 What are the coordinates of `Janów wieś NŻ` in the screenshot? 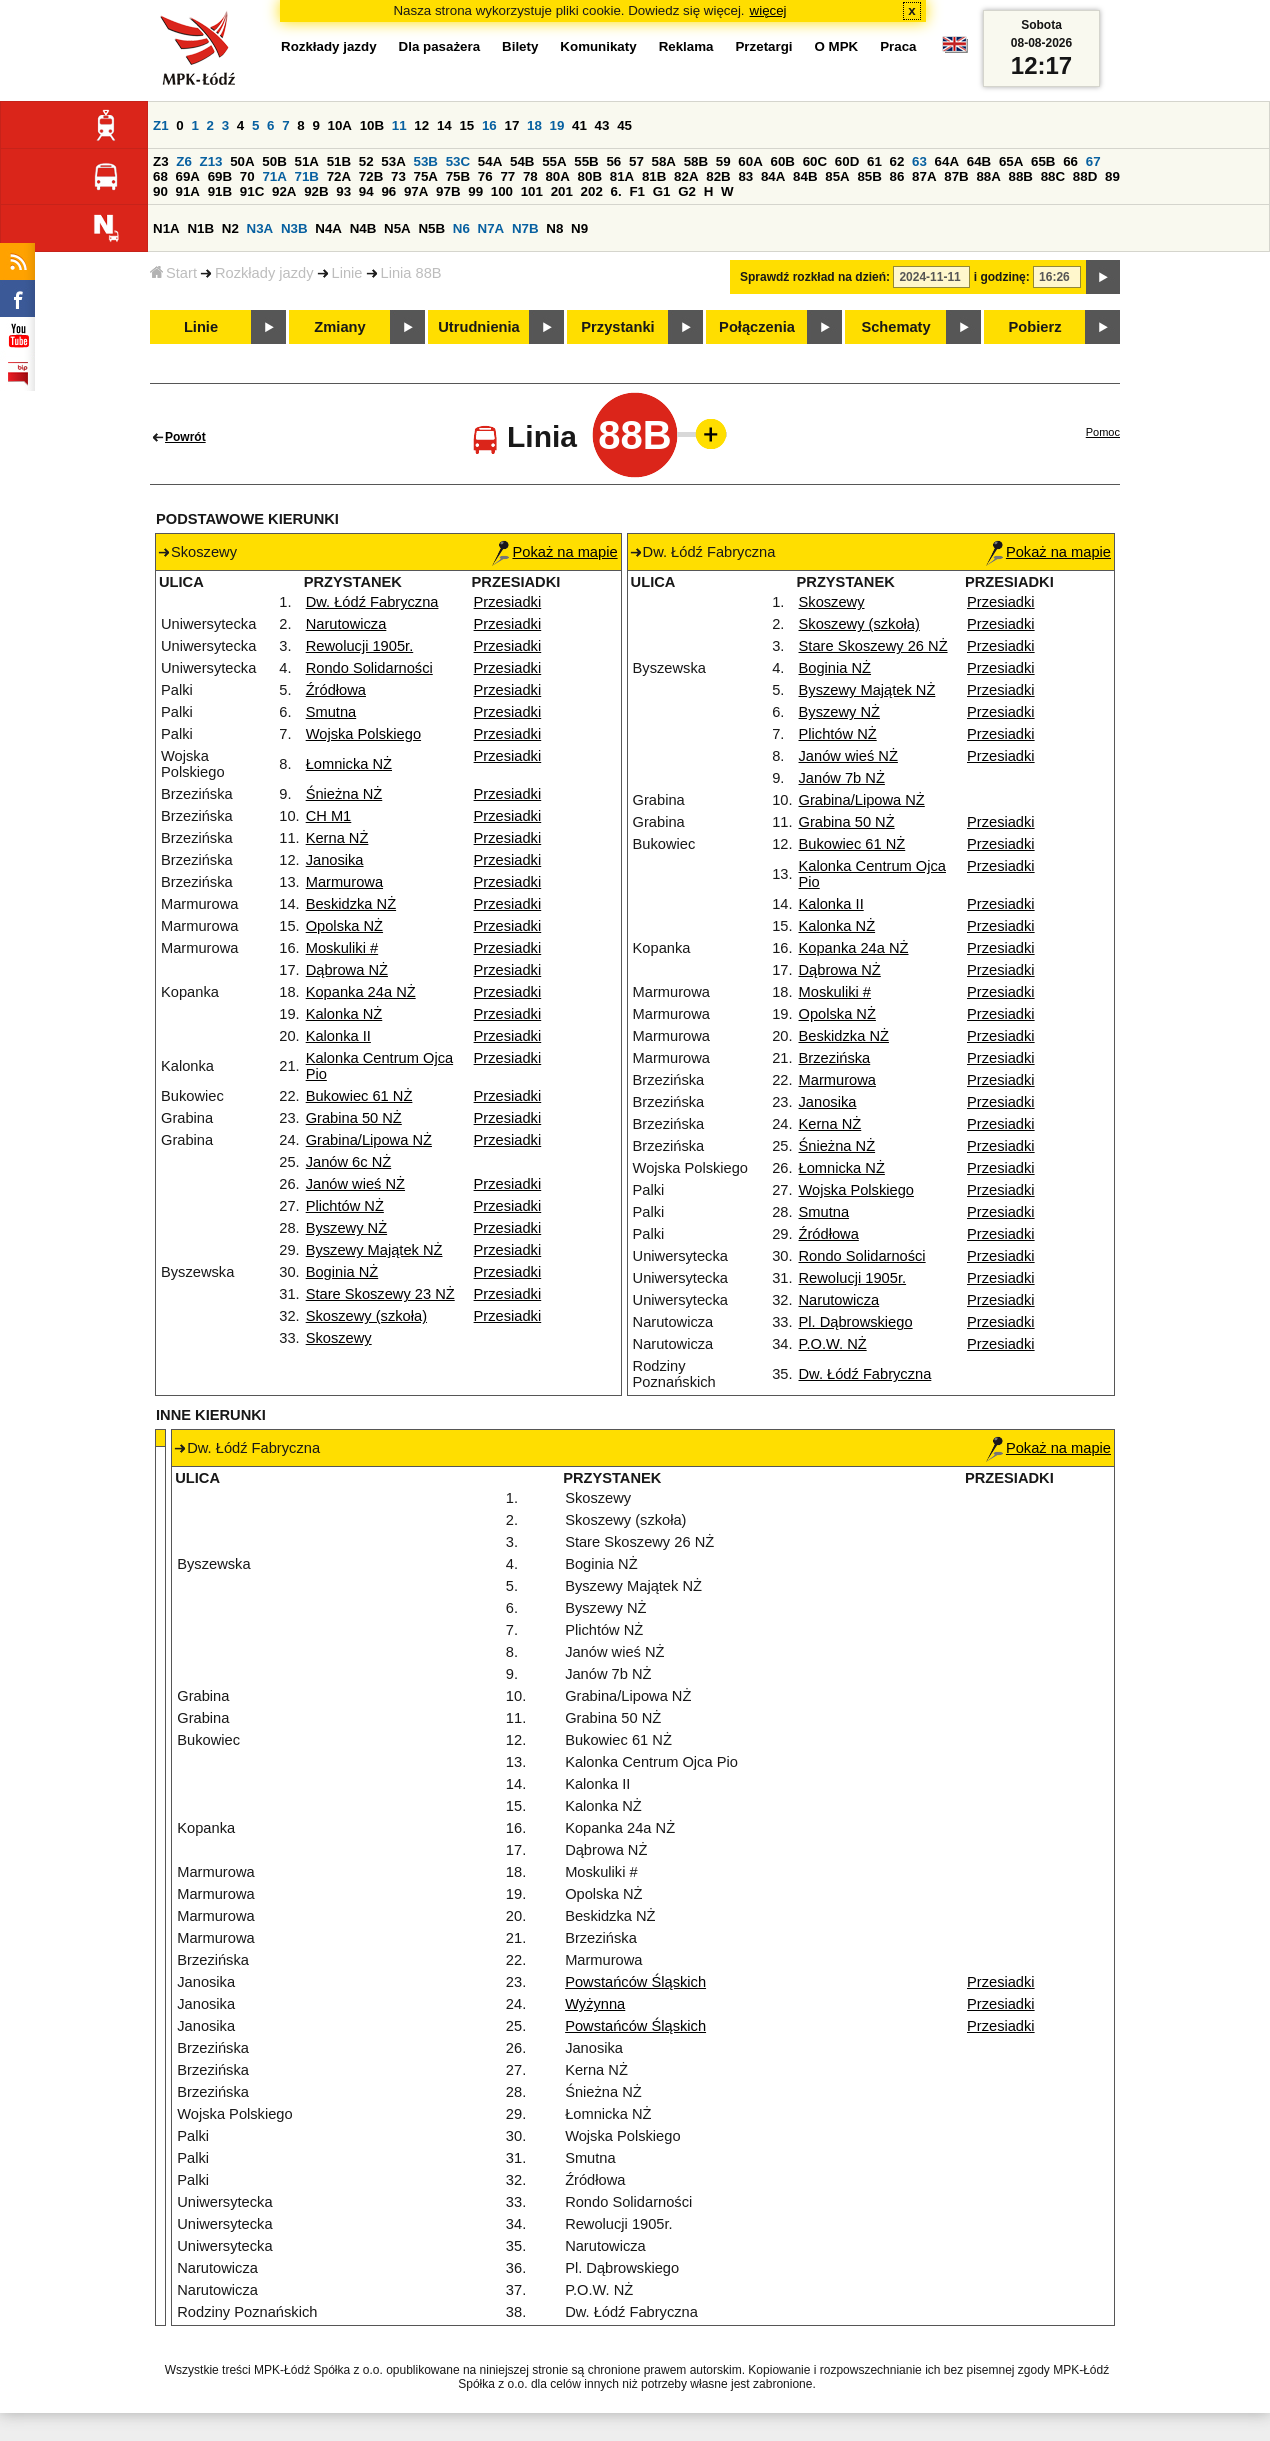 It's located at (355, 1184).